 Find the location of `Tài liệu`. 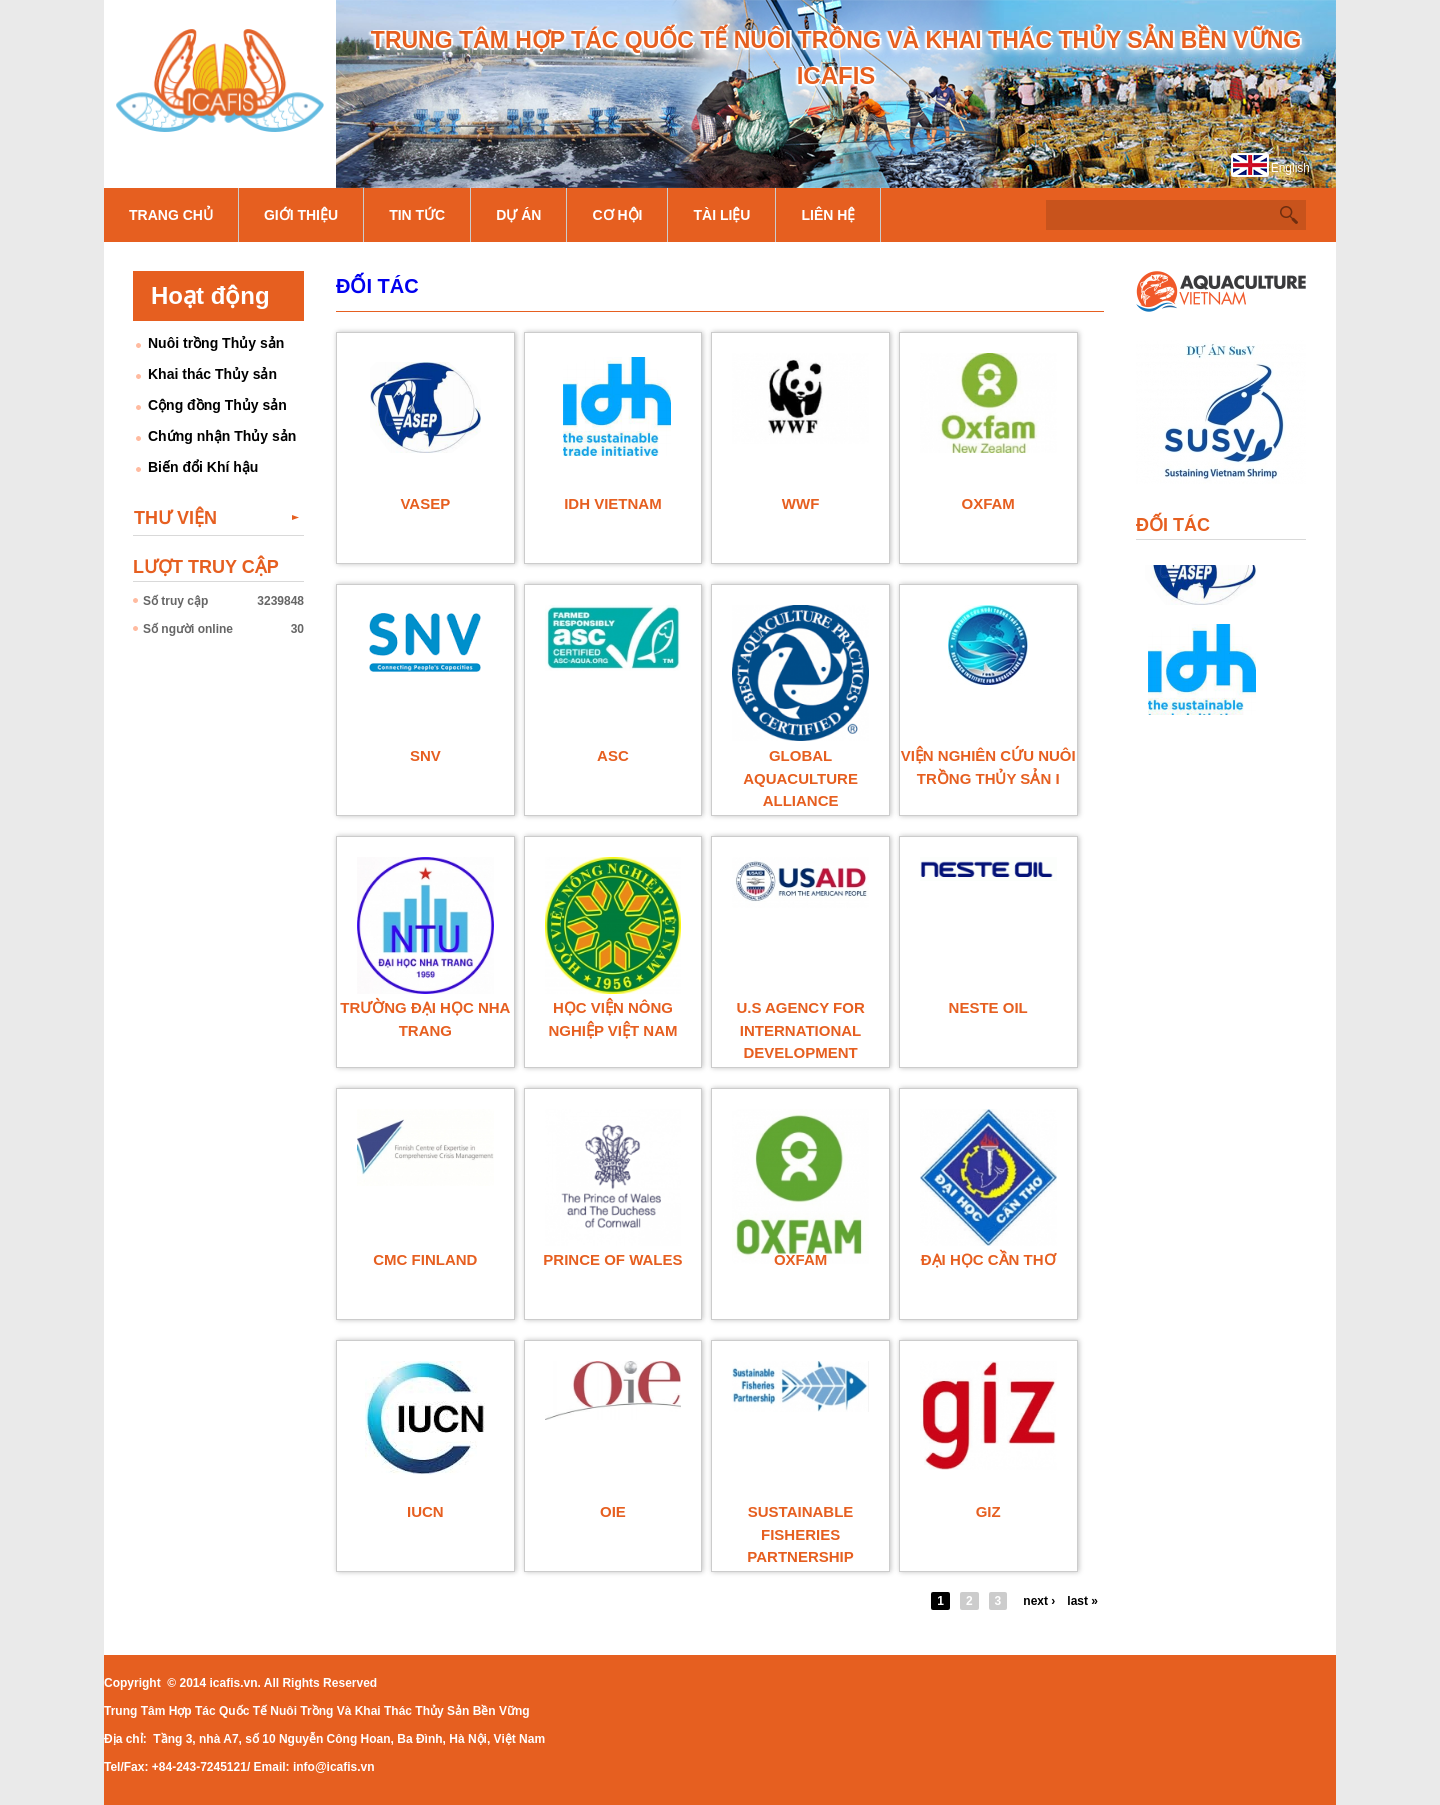

Tài liệu is located at coordinates (721, 215).